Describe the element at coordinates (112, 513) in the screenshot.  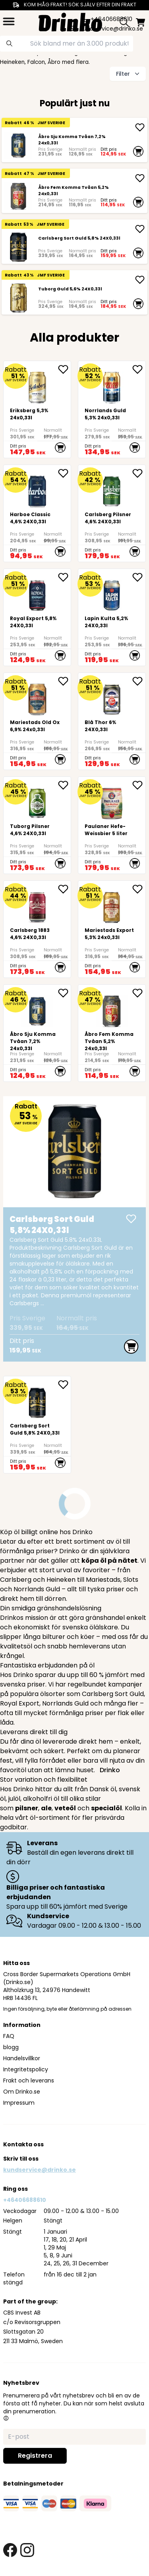
I see `[Carlsberg Pilsner 4,6% 24X0,33l]` at that location.